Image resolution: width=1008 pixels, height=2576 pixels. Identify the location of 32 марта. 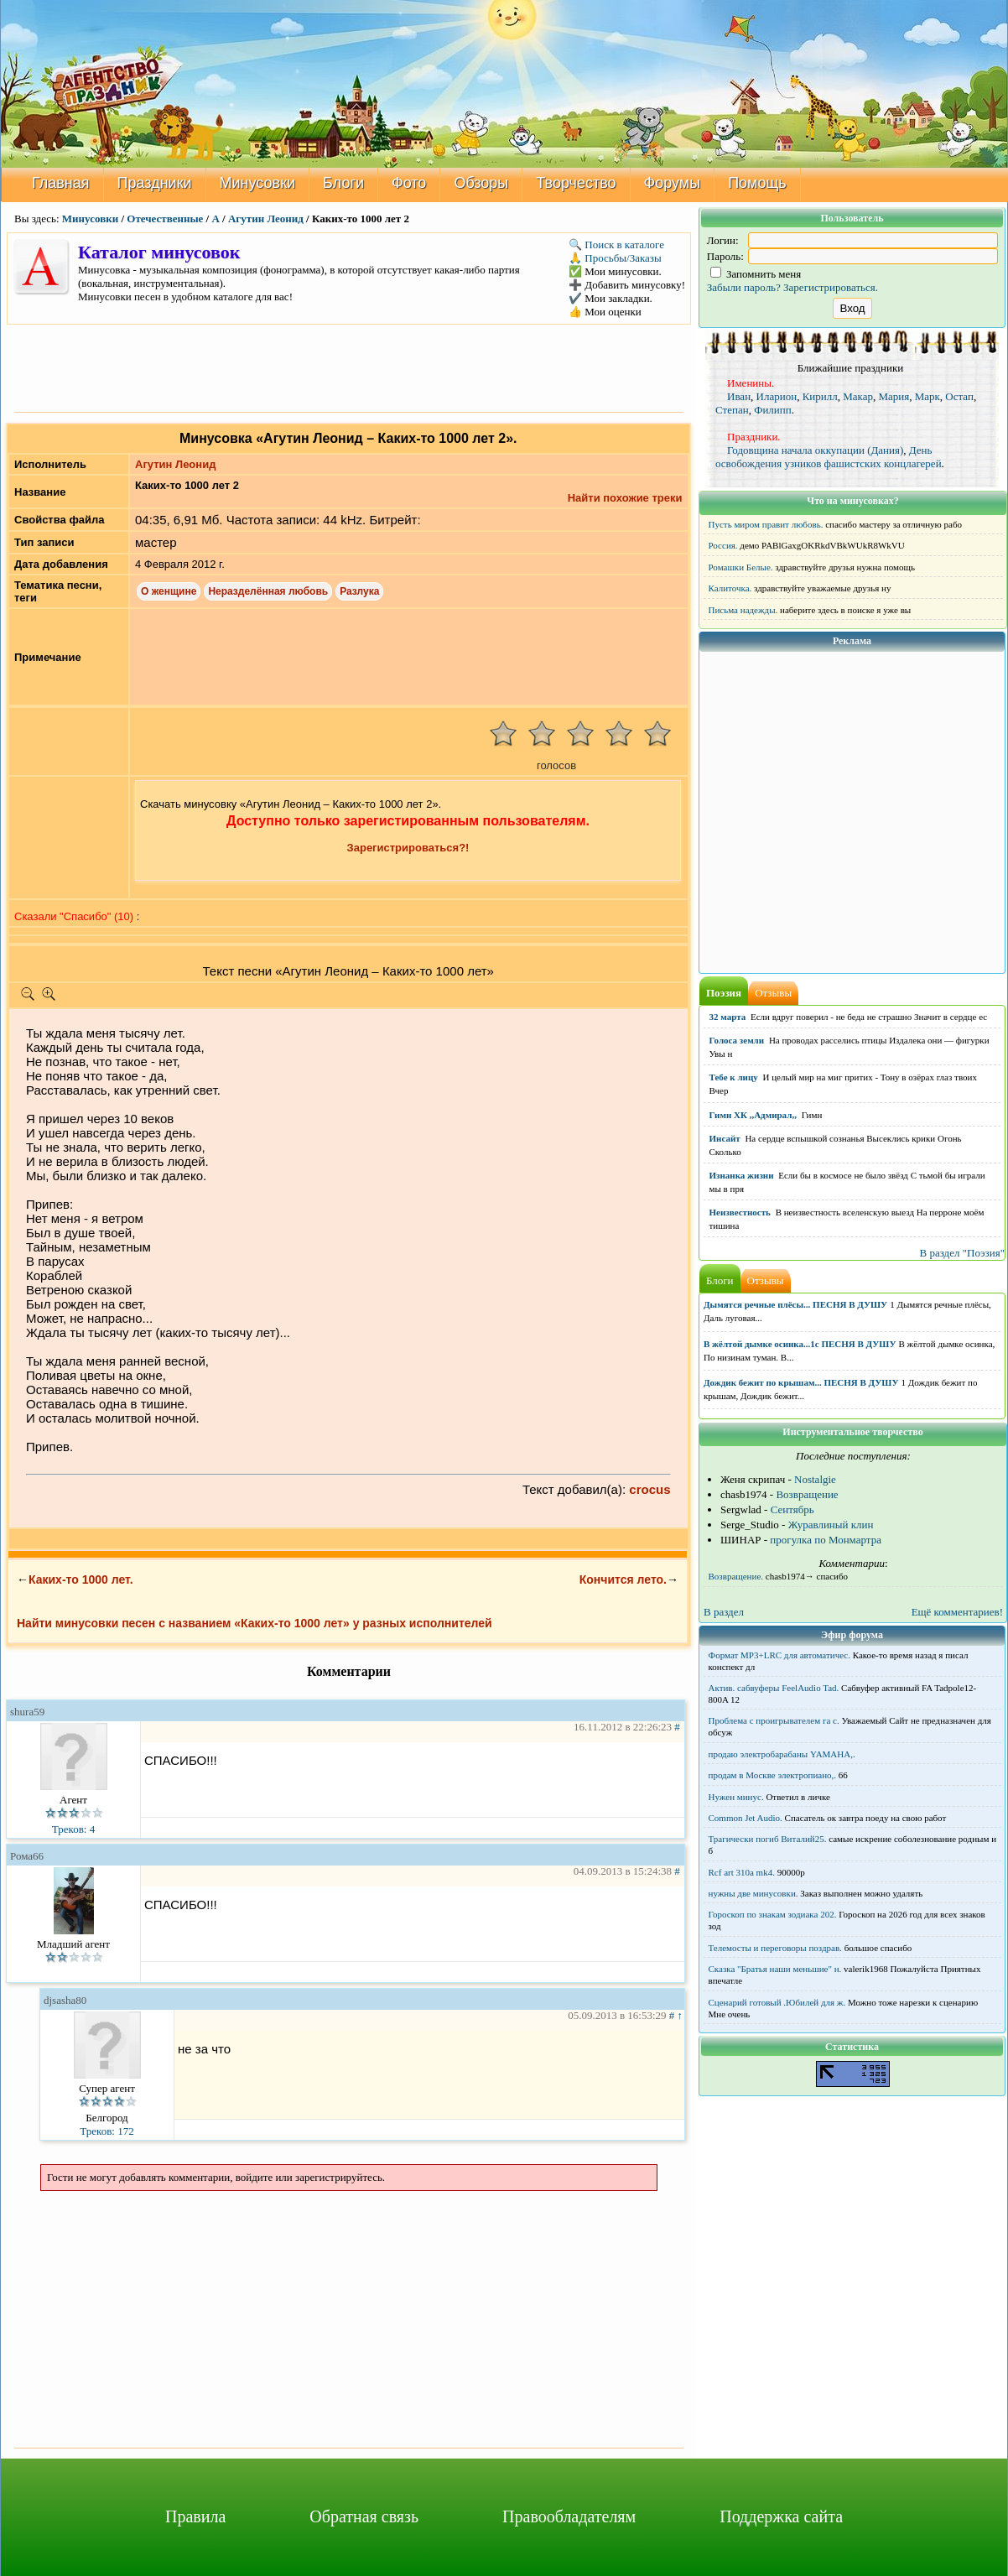
(727, 1017).